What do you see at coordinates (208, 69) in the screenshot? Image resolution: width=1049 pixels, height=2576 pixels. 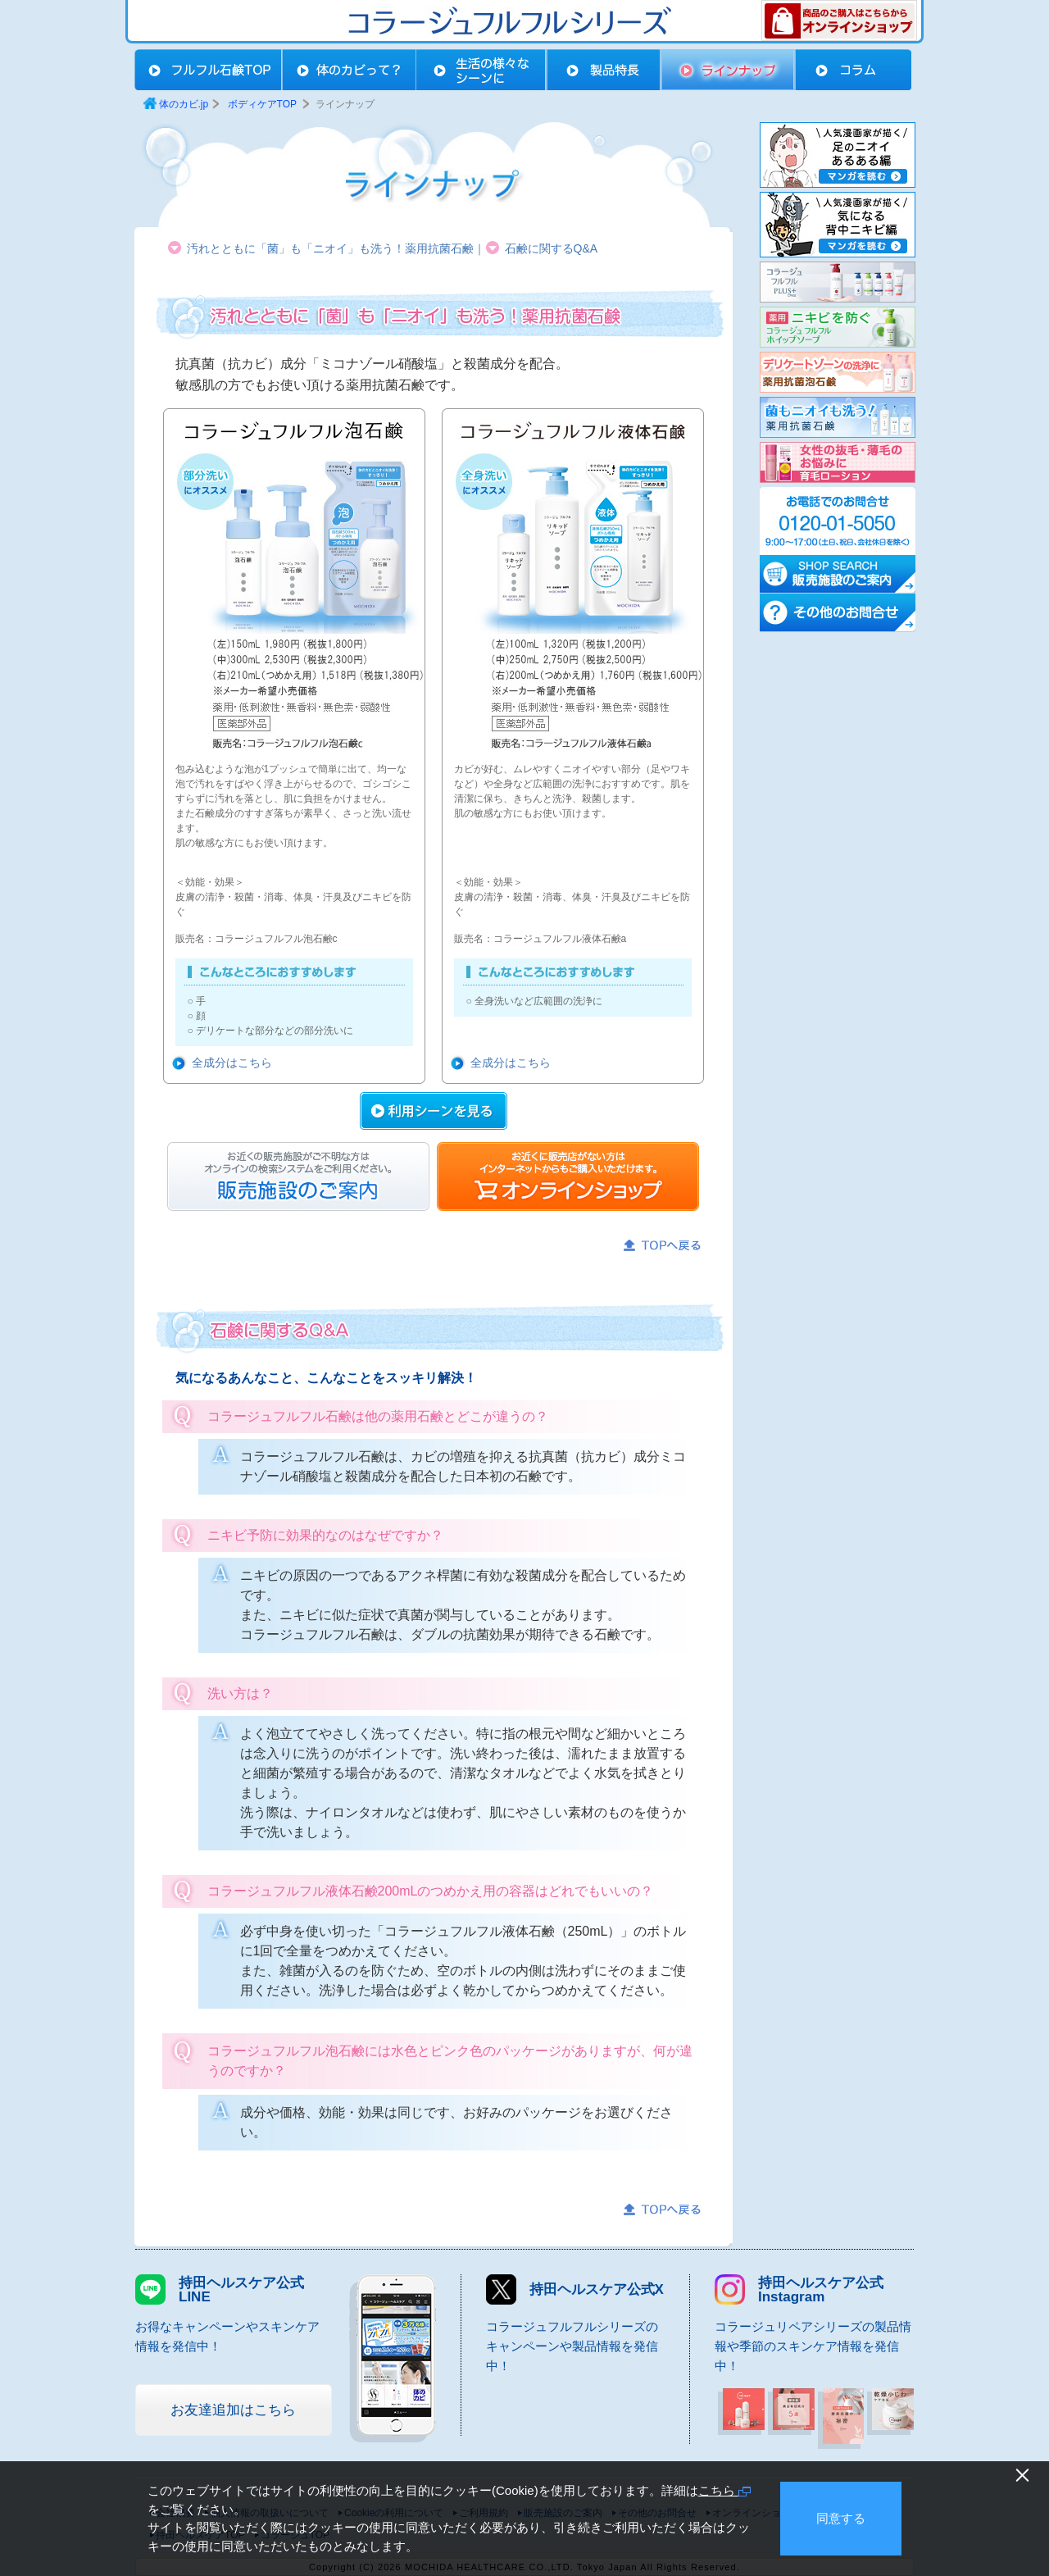 I see `ボディケアTOP` at bounding box center [208, 69].